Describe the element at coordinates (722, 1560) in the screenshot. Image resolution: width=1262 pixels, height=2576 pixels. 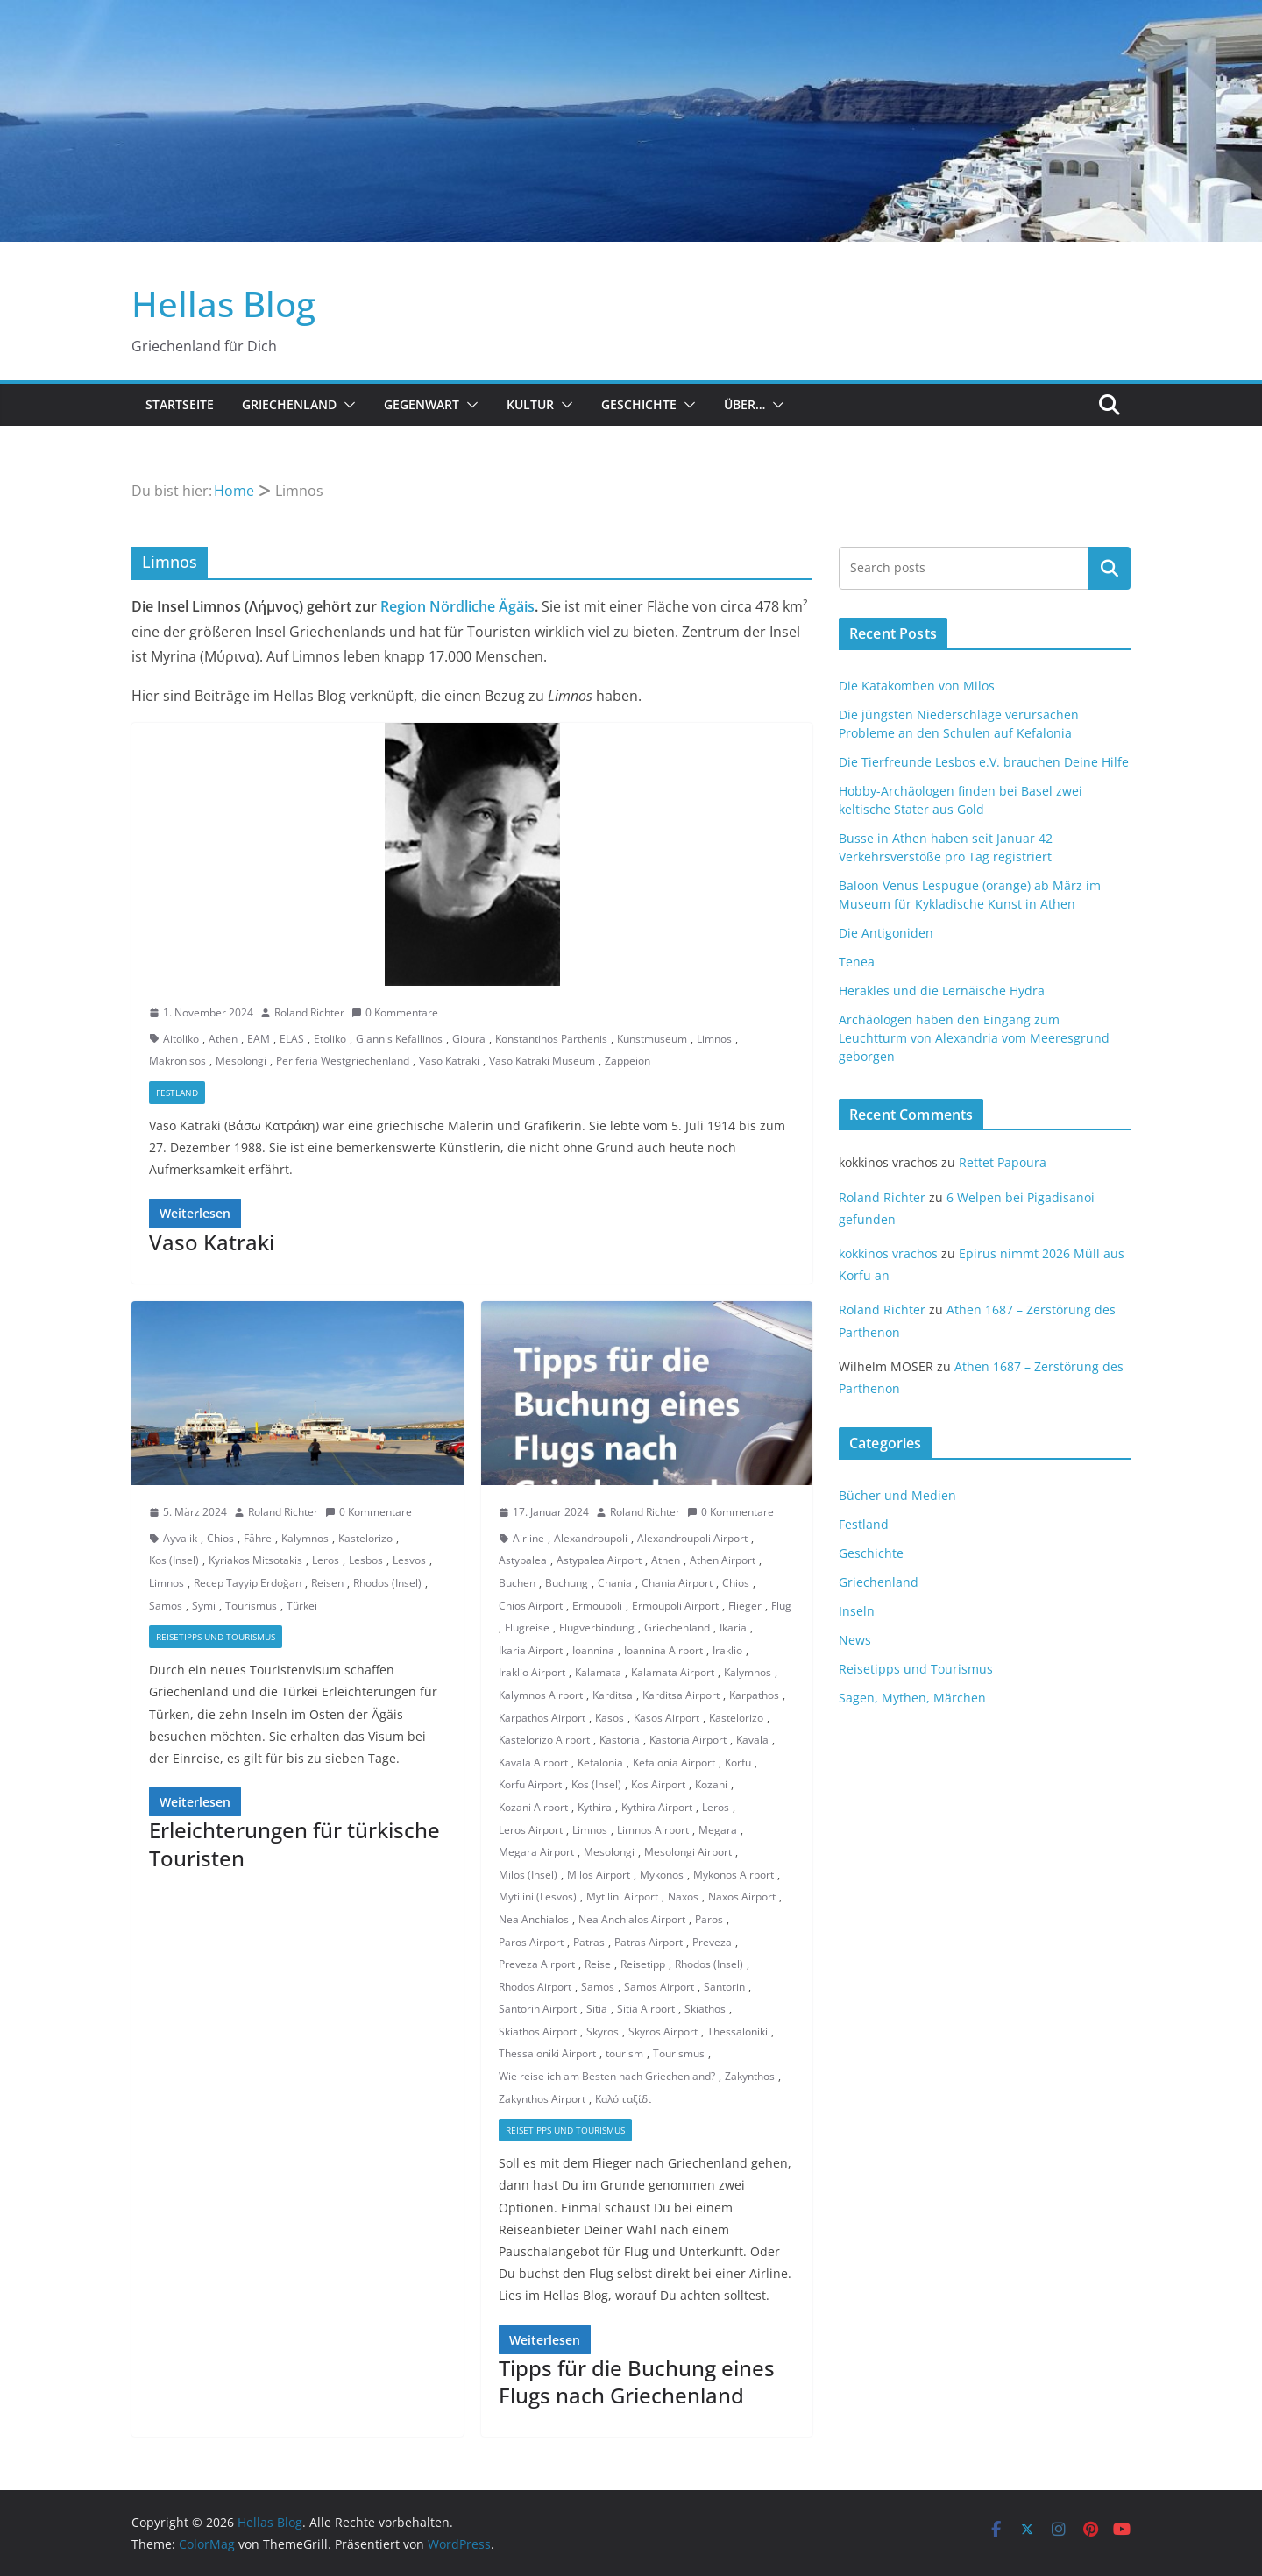
I see `Athen Airport` at that location.